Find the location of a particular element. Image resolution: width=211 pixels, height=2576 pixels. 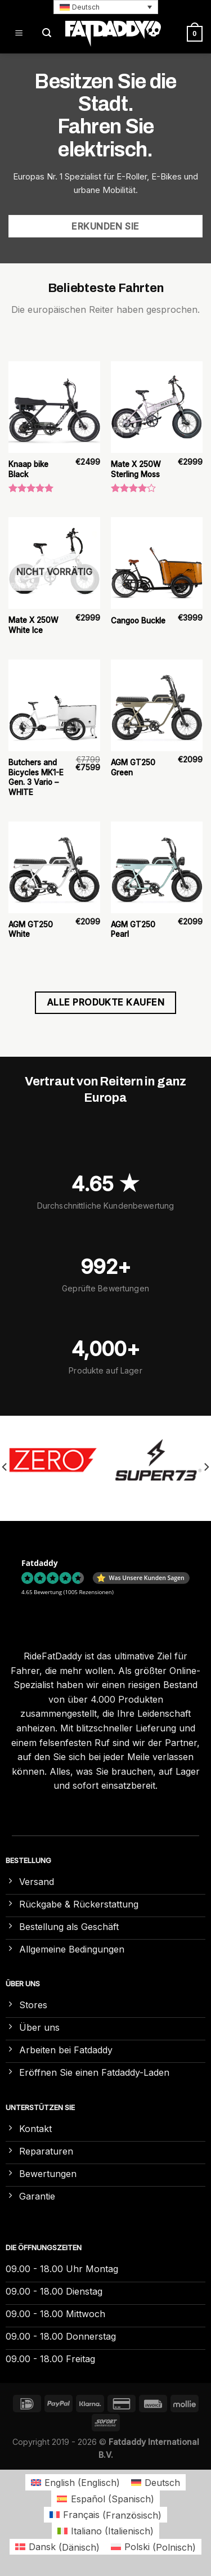

[Butchers and Bicycles MK1-E Gen. 3 Vario – WHITE] is located at coordinates (54, 705).